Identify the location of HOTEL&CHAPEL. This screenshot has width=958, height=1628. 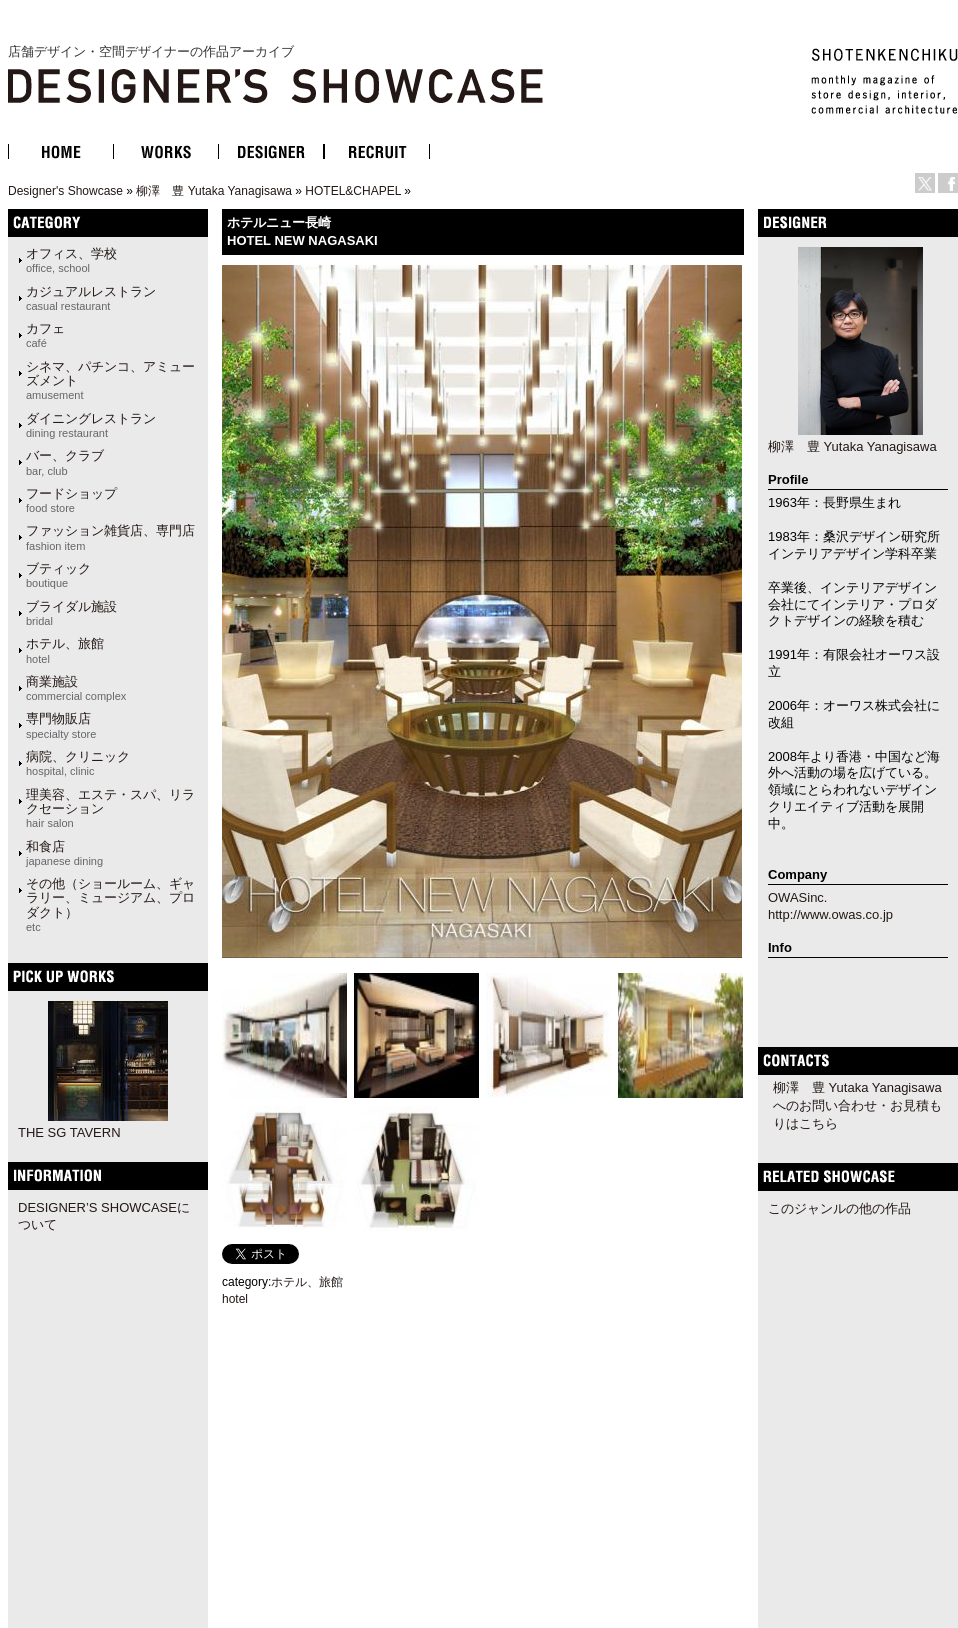
(353, 191).